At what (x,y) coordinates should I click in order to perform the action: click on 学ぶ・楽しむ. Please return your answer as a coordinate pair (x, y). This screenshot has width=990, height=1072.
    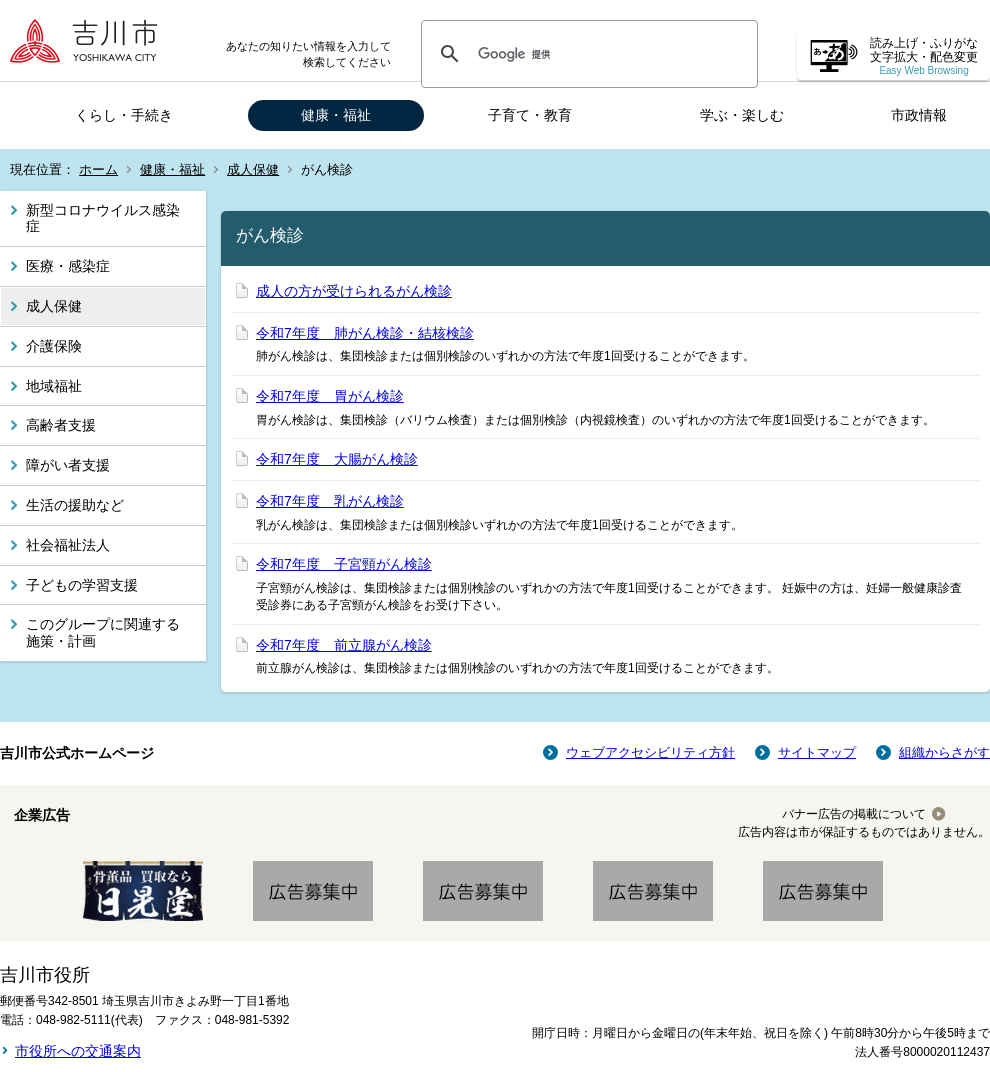
    Looking at the image, I should click on (742, 115).